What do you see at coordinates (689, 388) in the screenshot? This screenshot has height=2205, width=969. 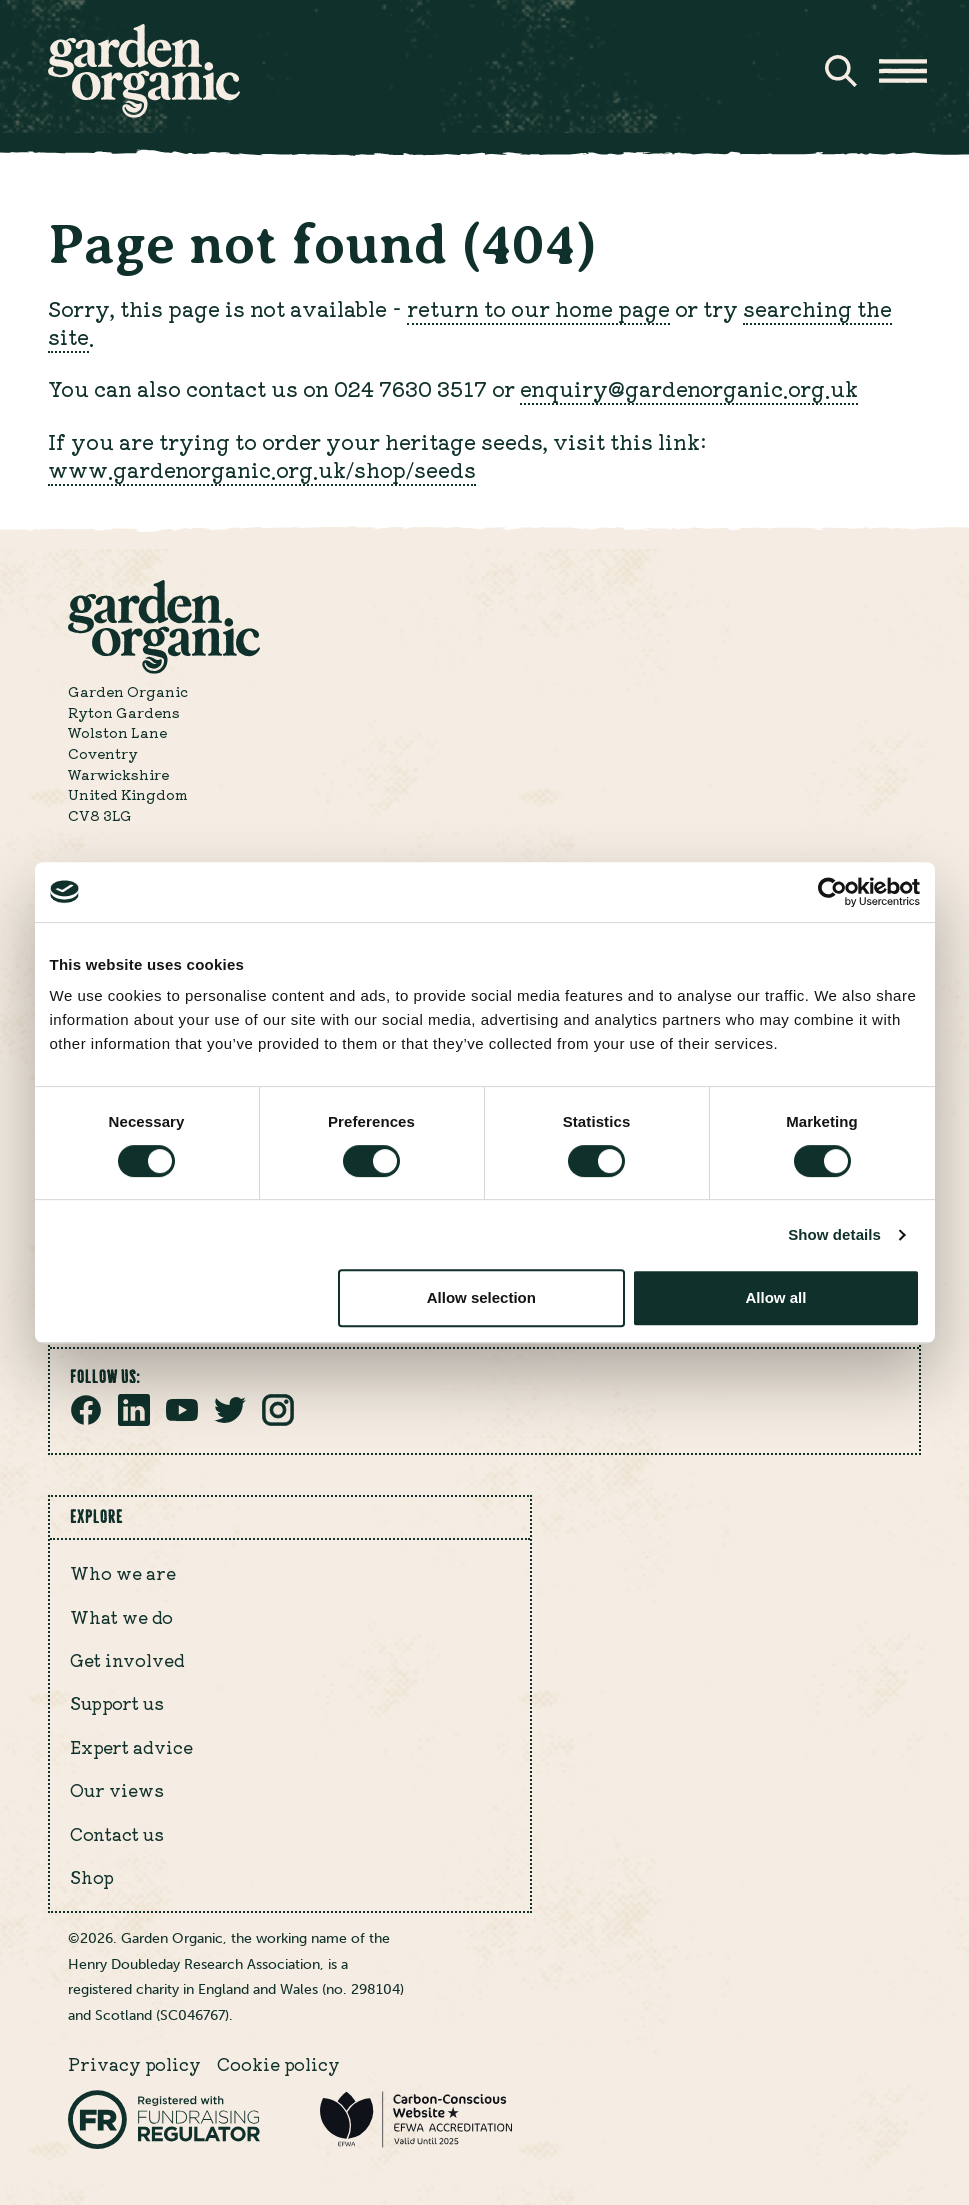 I see `enquiry@gardenorganic.org.uk` at bounding box center [689, 388].